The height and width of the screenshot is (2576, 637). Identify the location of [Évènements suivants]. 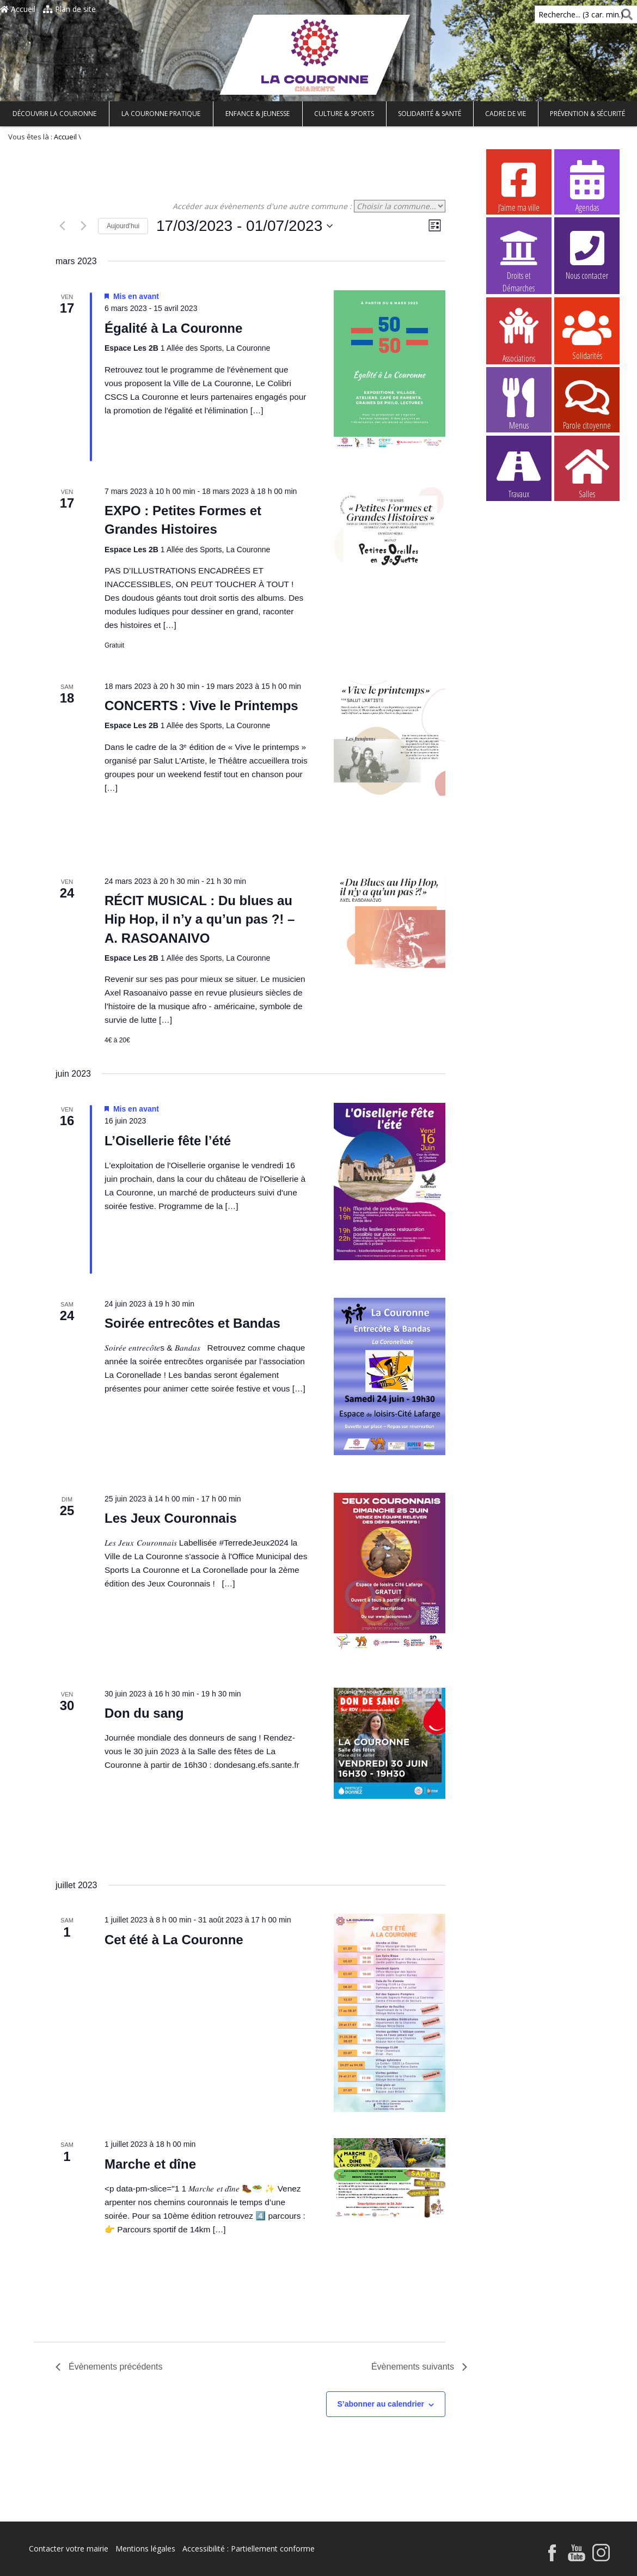
(83, 226).